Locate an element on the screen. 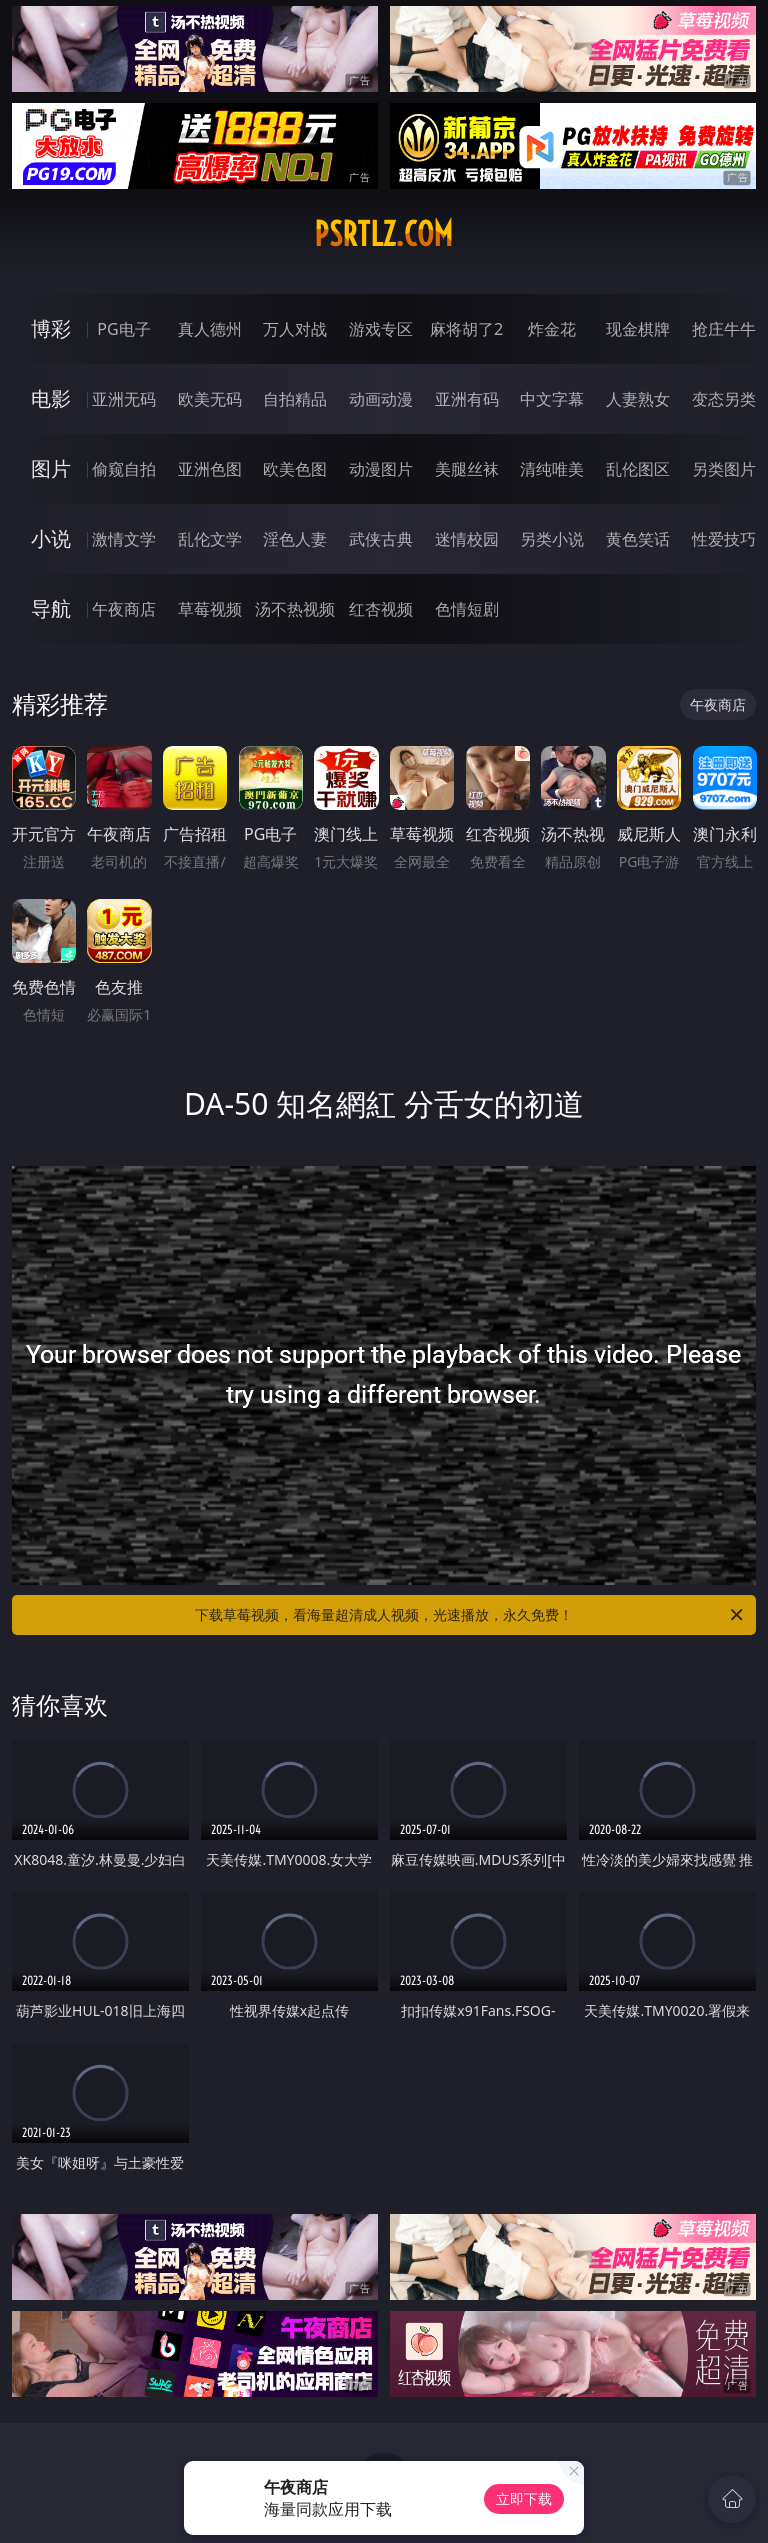  真人德州 is located at coordinates (210, 329).